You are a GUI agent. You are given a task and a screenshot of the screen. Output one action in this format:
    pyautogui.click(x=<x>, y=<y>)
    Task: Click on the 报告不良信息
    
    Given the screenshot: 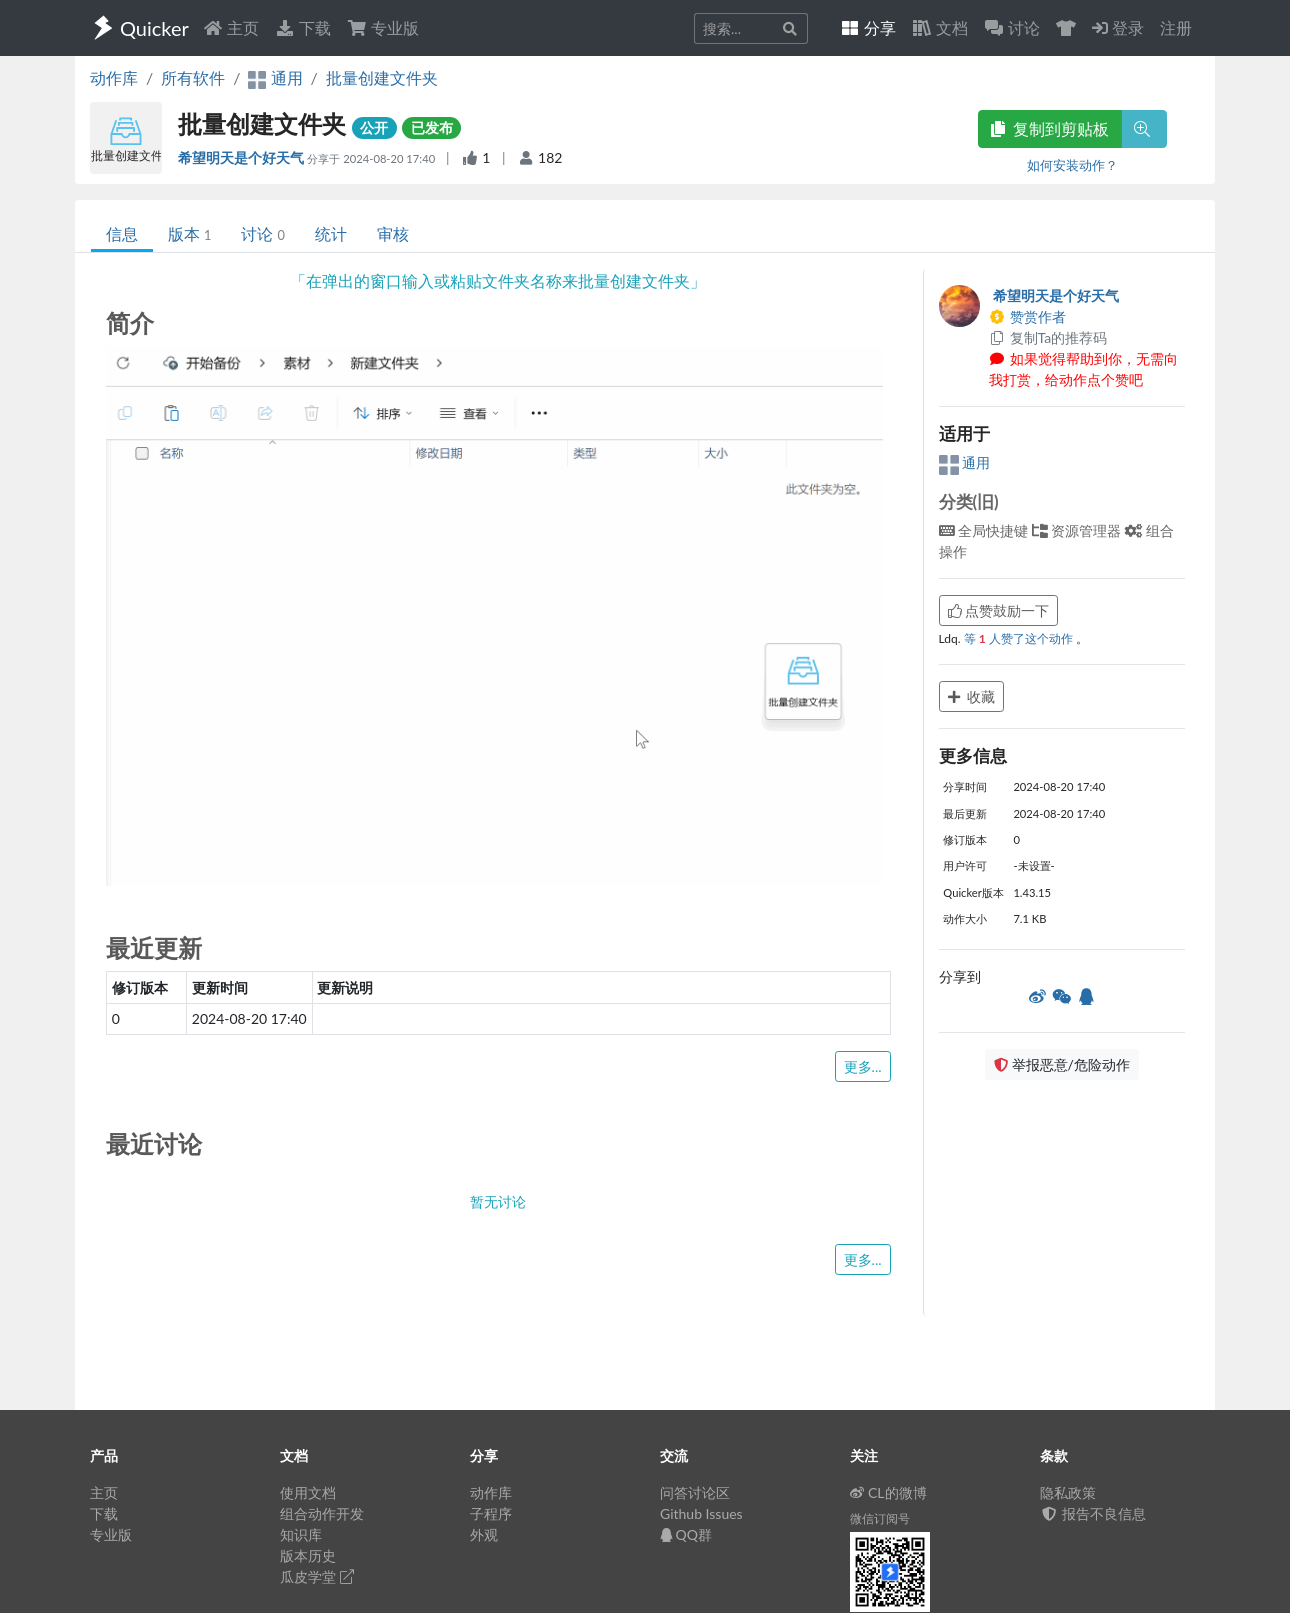 What is the action you would take?
    pyautogui.click(x=1093, y=1513)
    